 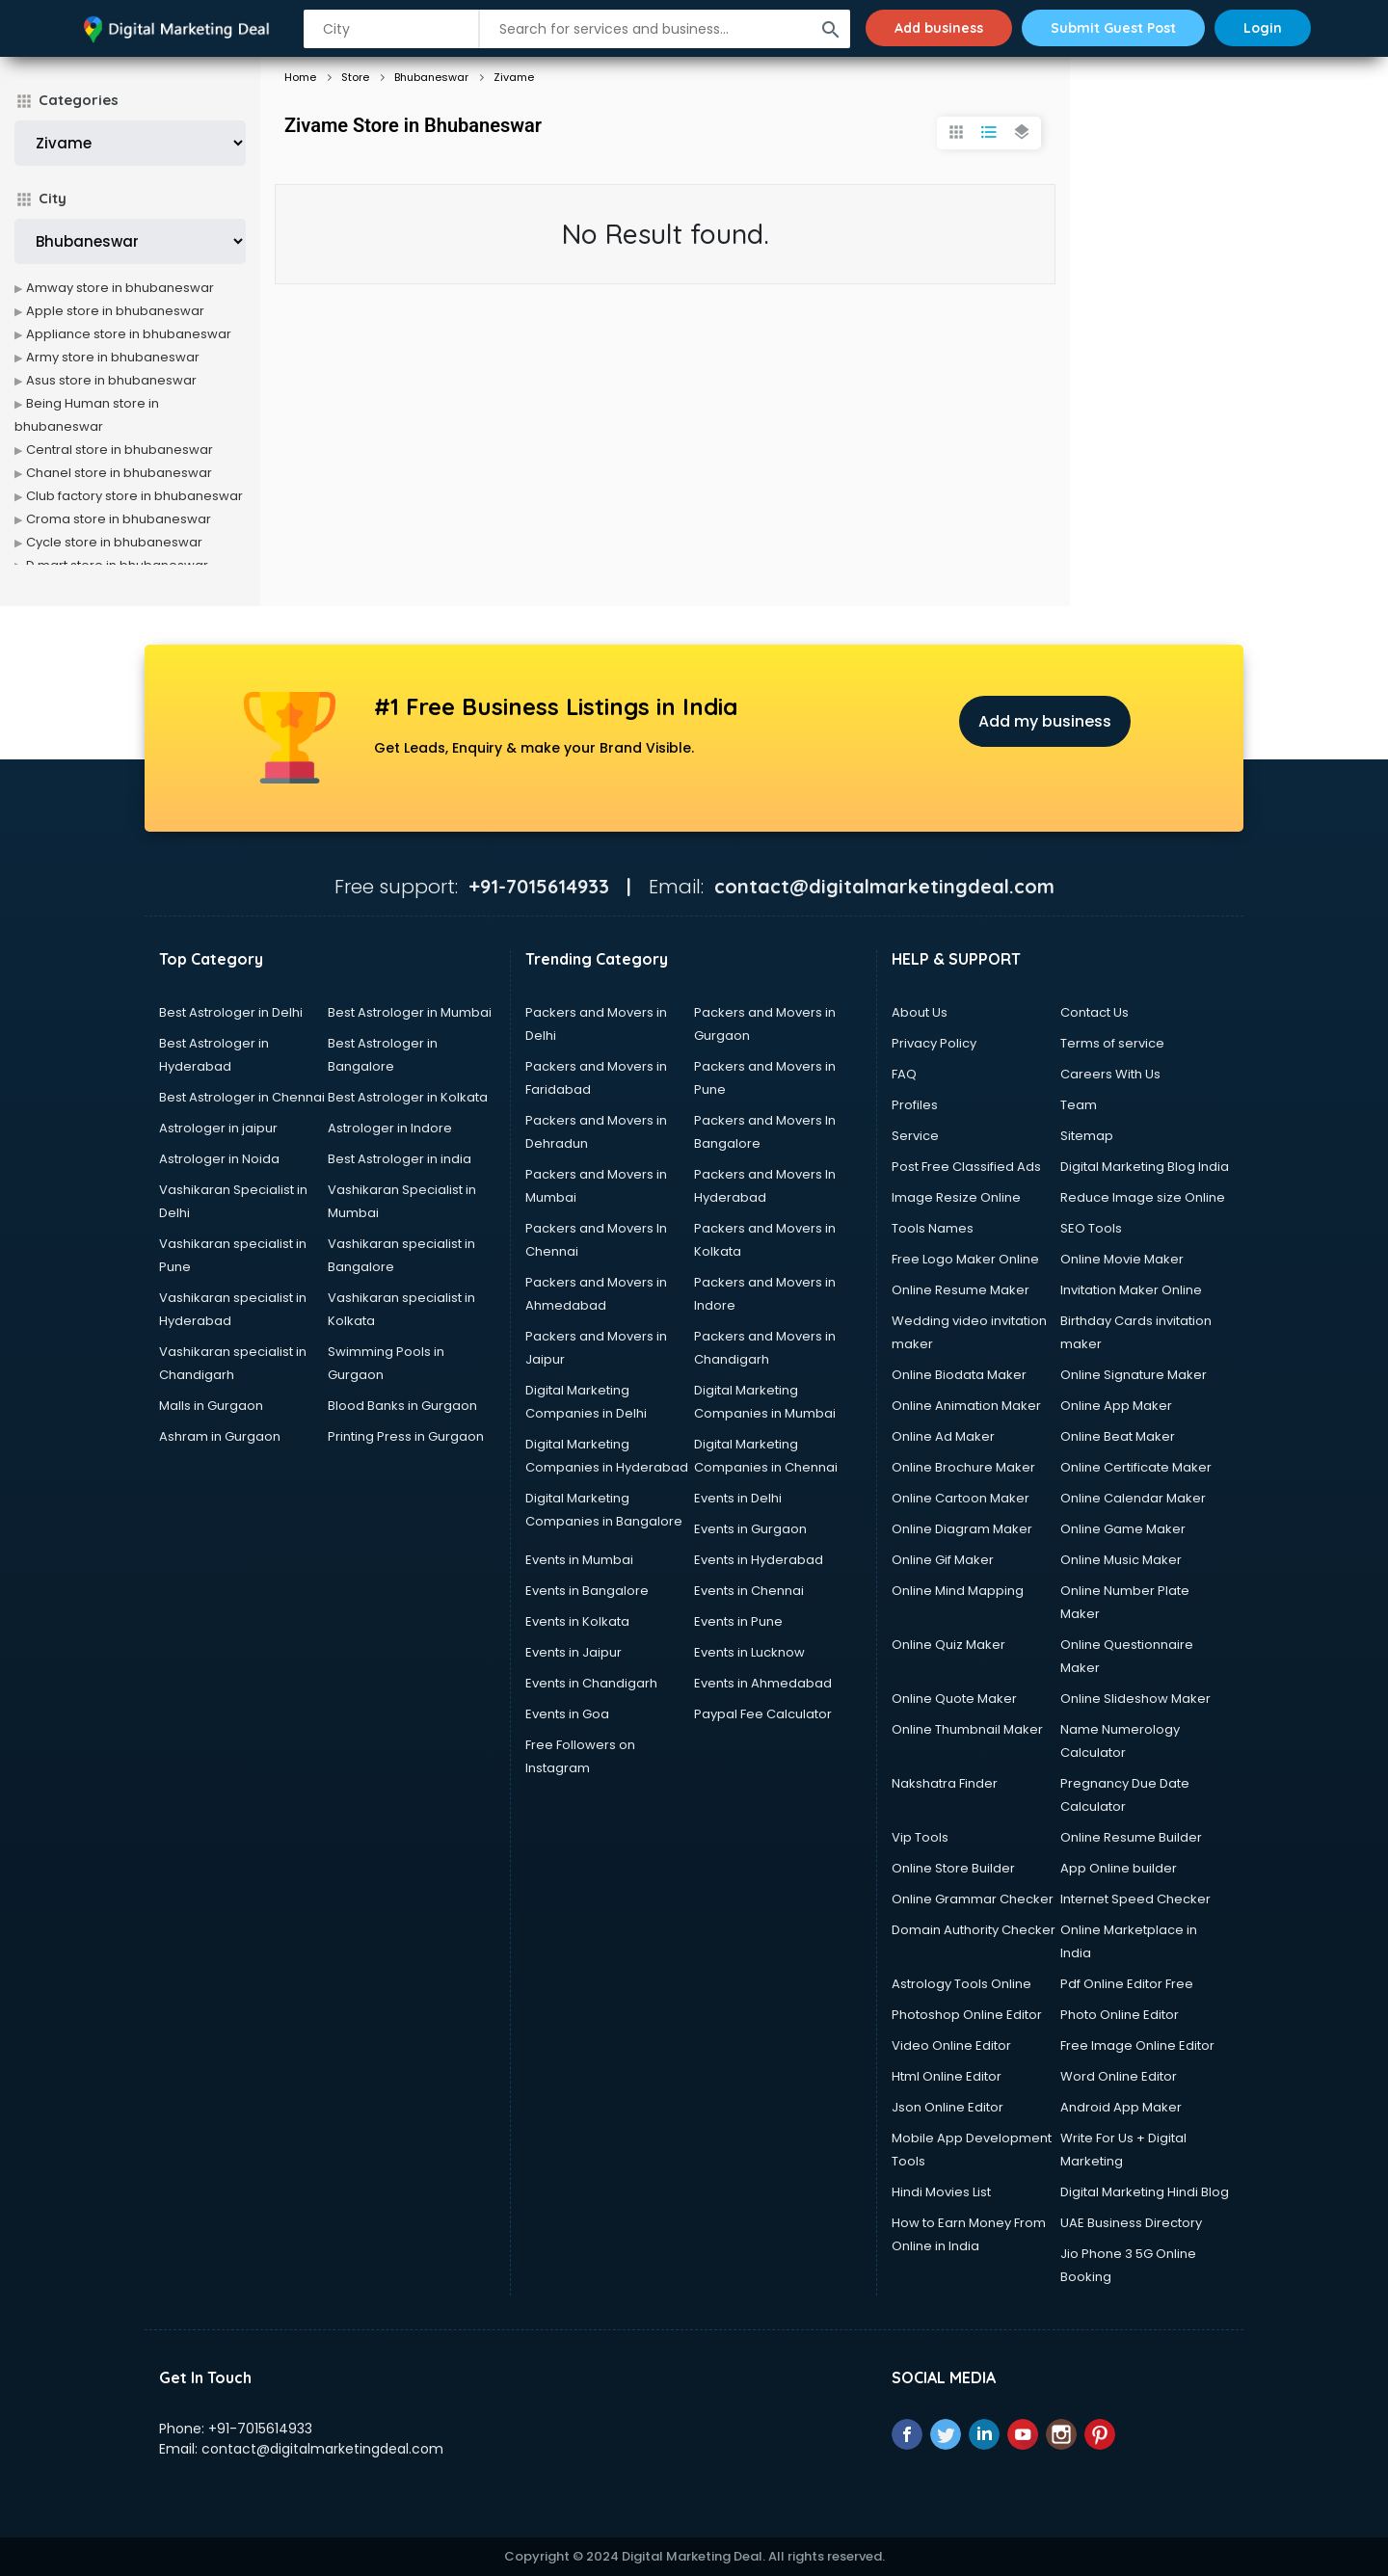 I want to click on Login, so click(x=1262, y=28).